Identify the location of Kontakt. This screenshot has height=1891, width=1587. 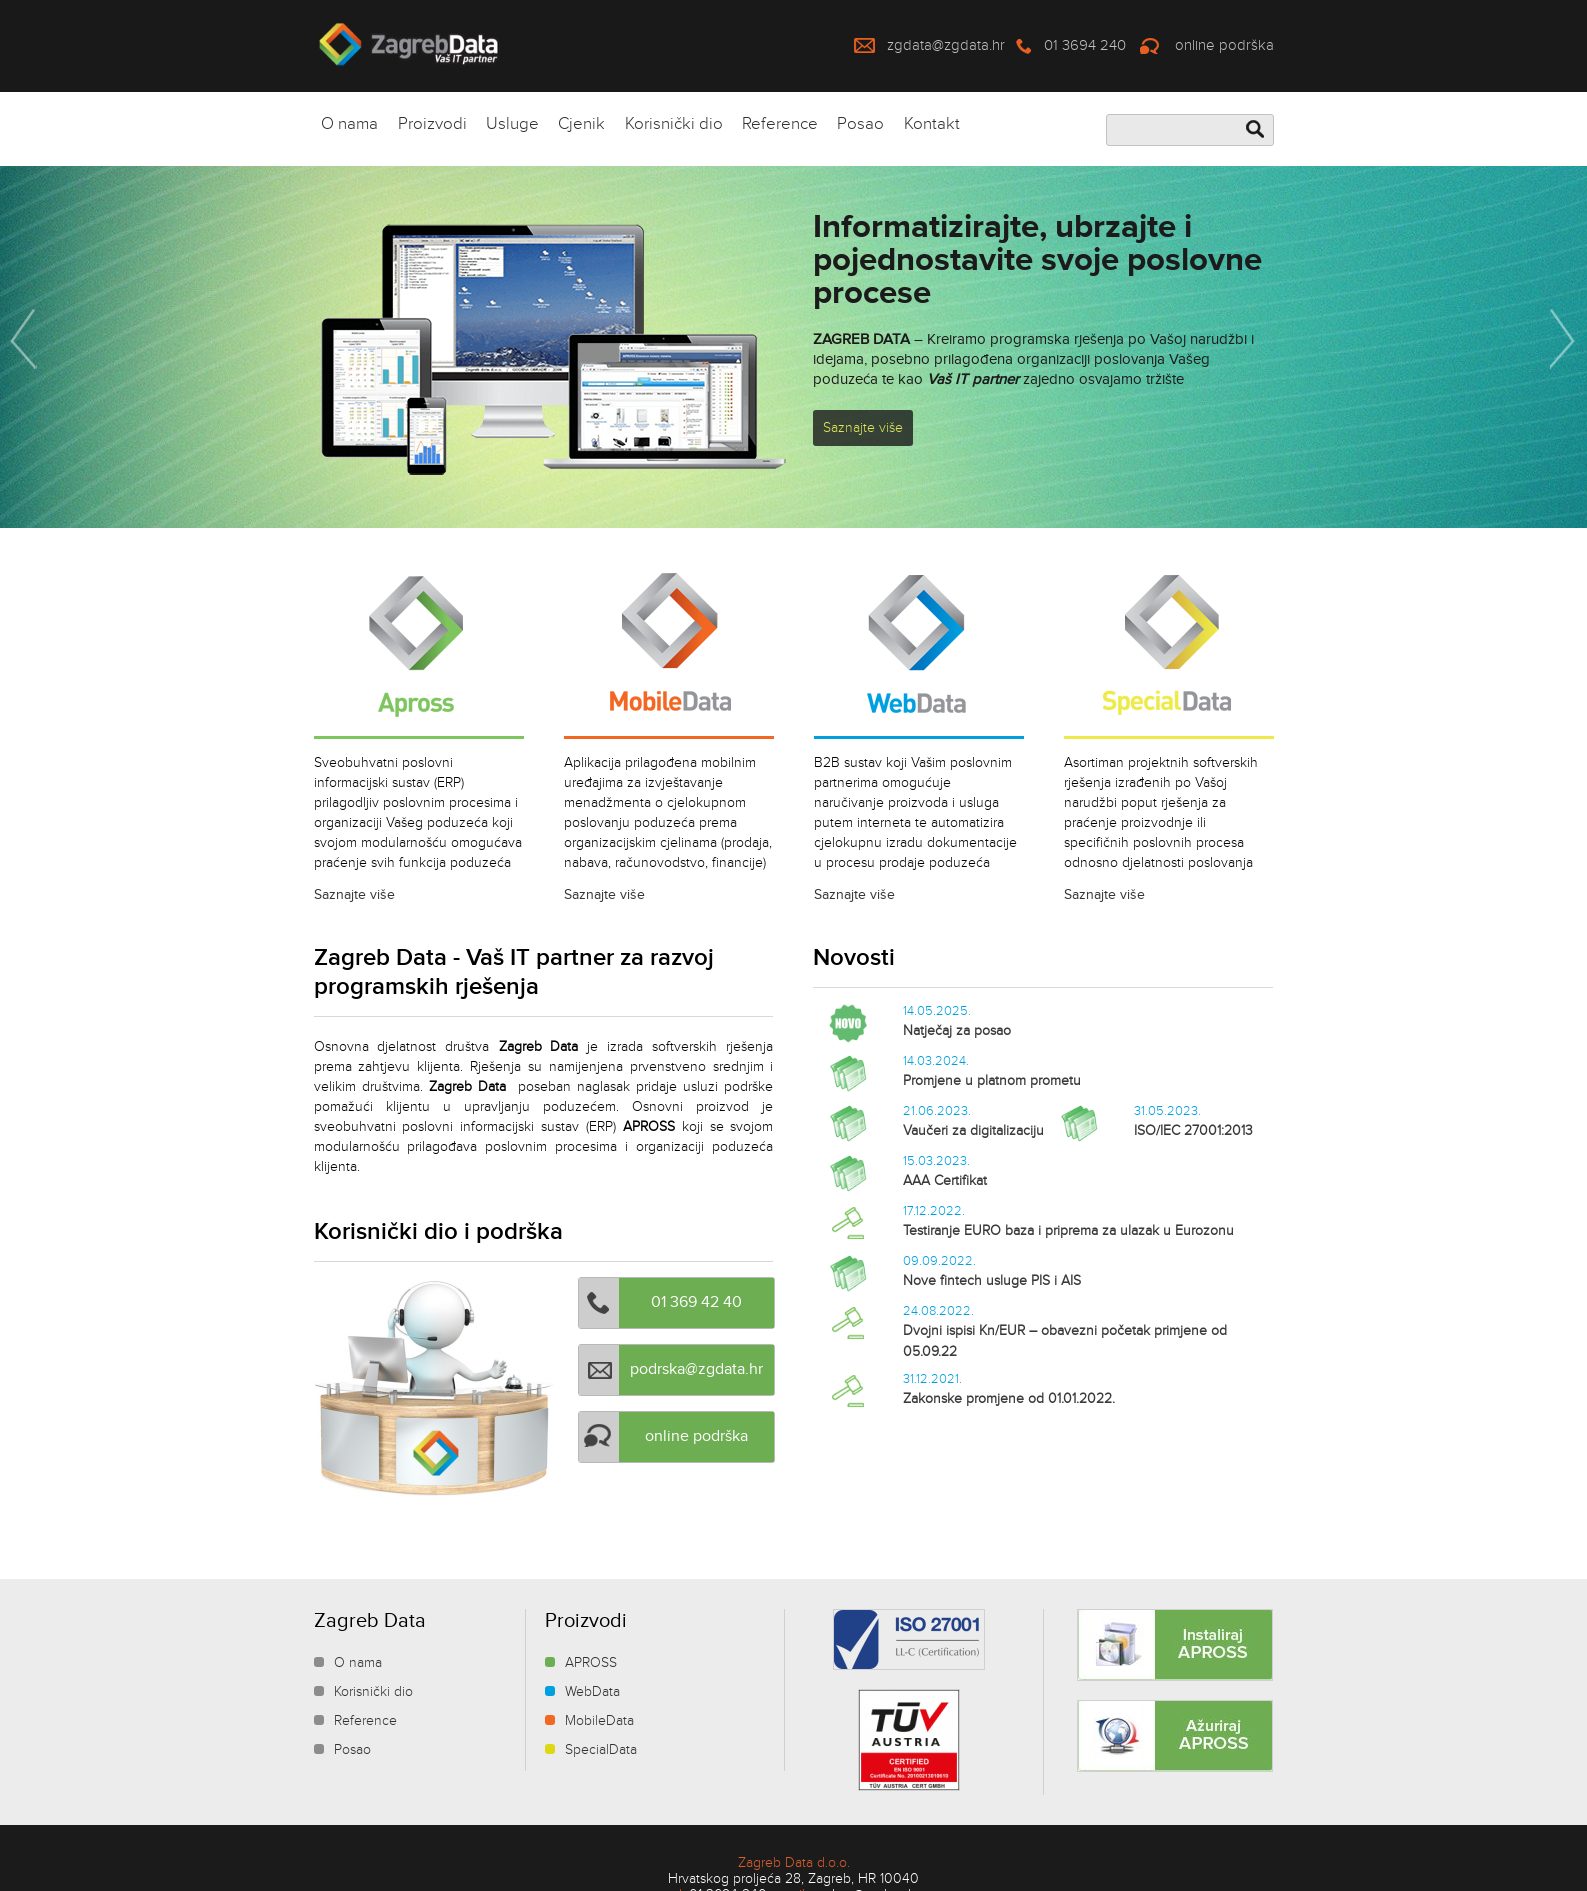
(932, 124).